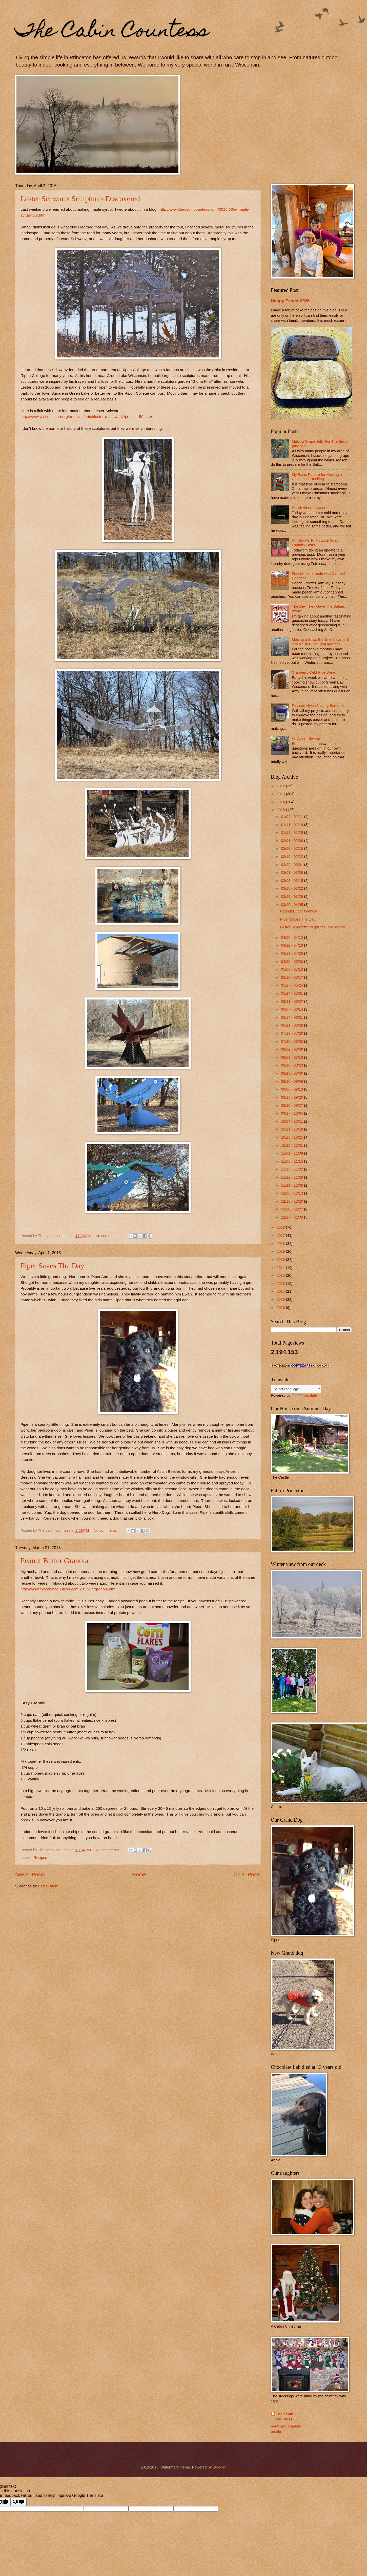  Describe the element at coordinates (304, 1395) in the screenshot. I see `Translate` at that location.